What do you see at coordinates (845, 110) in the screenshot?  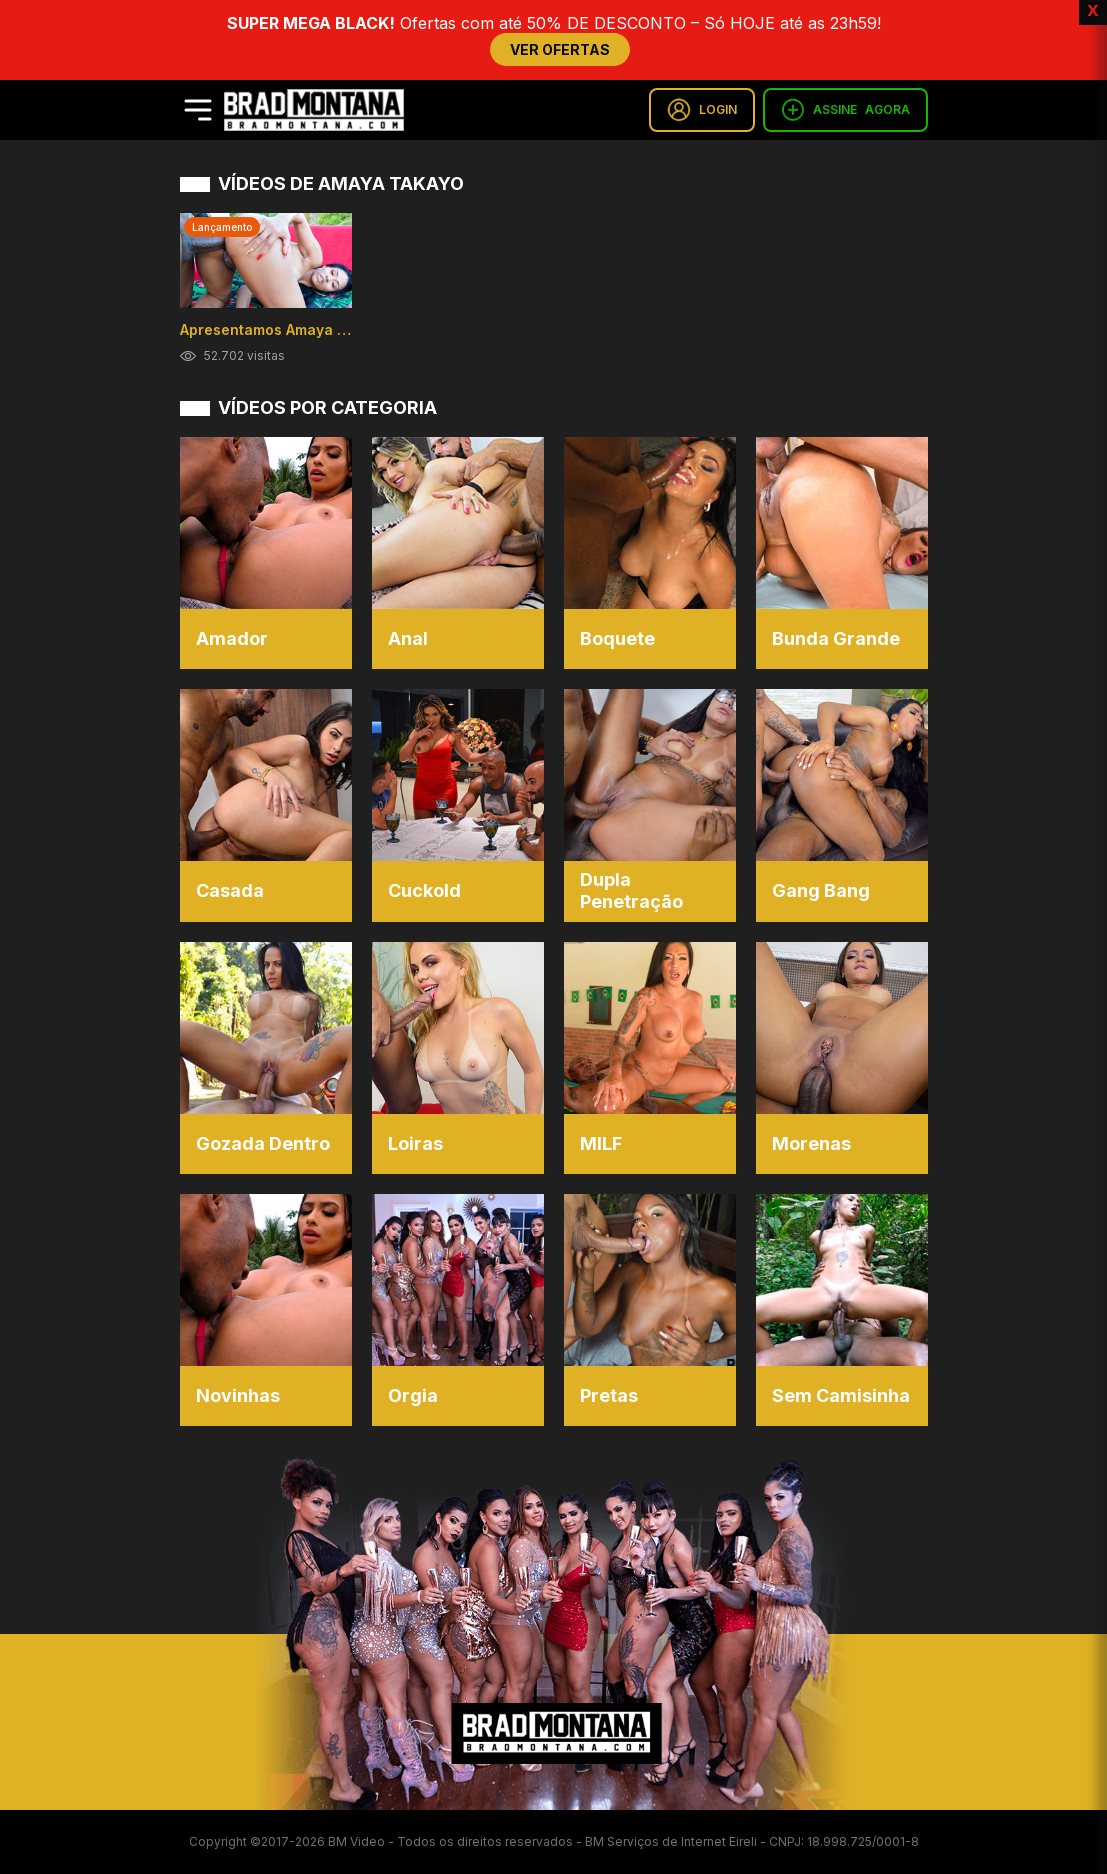 I see `ASSINE` at bounding box center [845, 110].